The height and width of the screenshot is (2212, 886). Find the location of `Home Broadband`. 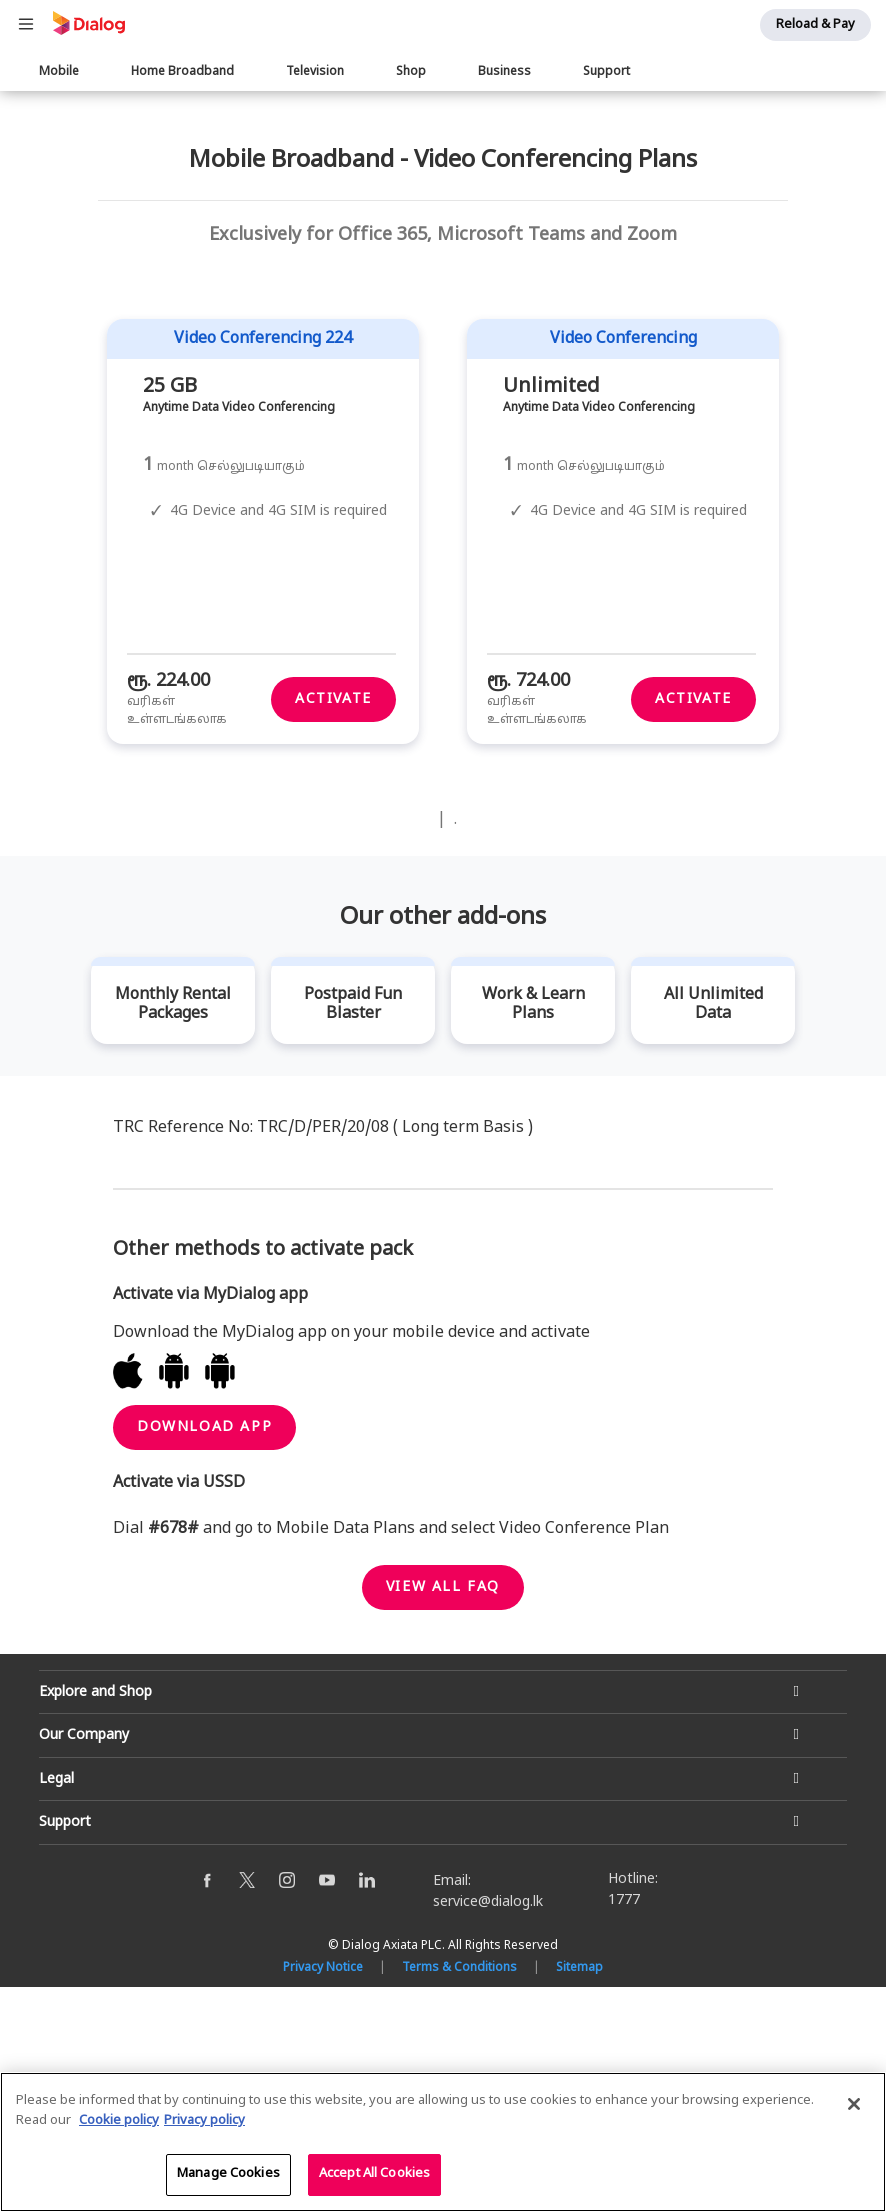

Home Broadband is located at coordinates (182, 72).